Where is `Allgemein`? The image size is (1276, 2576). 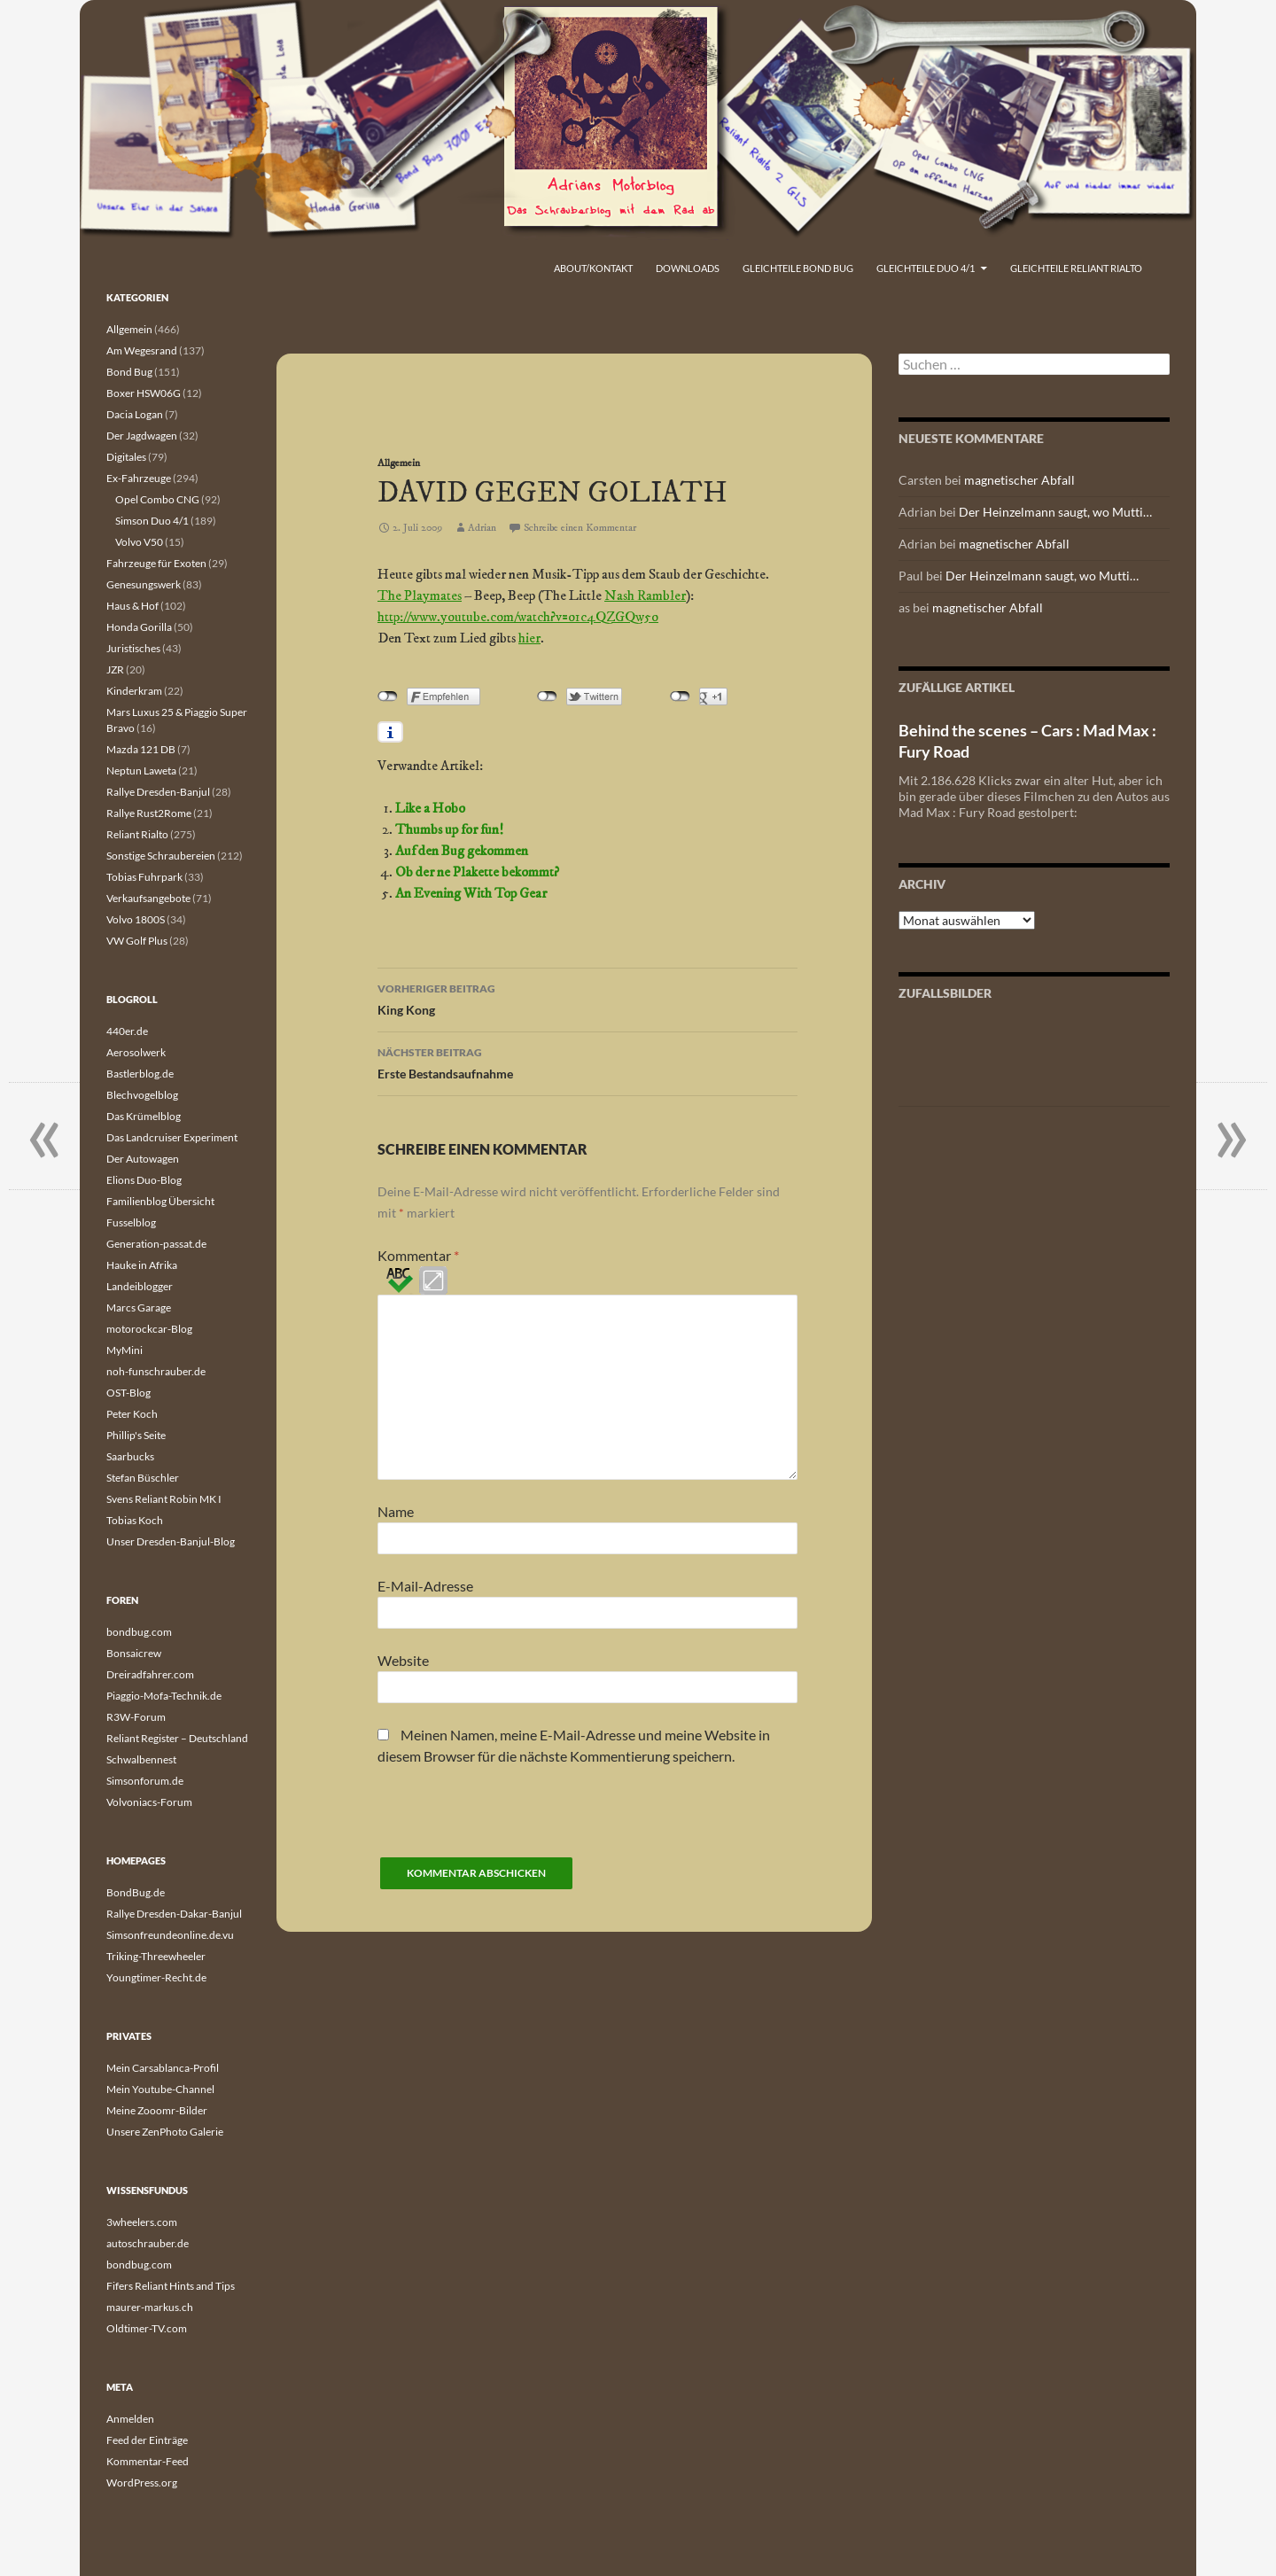
Allgemein is located at coordinates (398, 463).